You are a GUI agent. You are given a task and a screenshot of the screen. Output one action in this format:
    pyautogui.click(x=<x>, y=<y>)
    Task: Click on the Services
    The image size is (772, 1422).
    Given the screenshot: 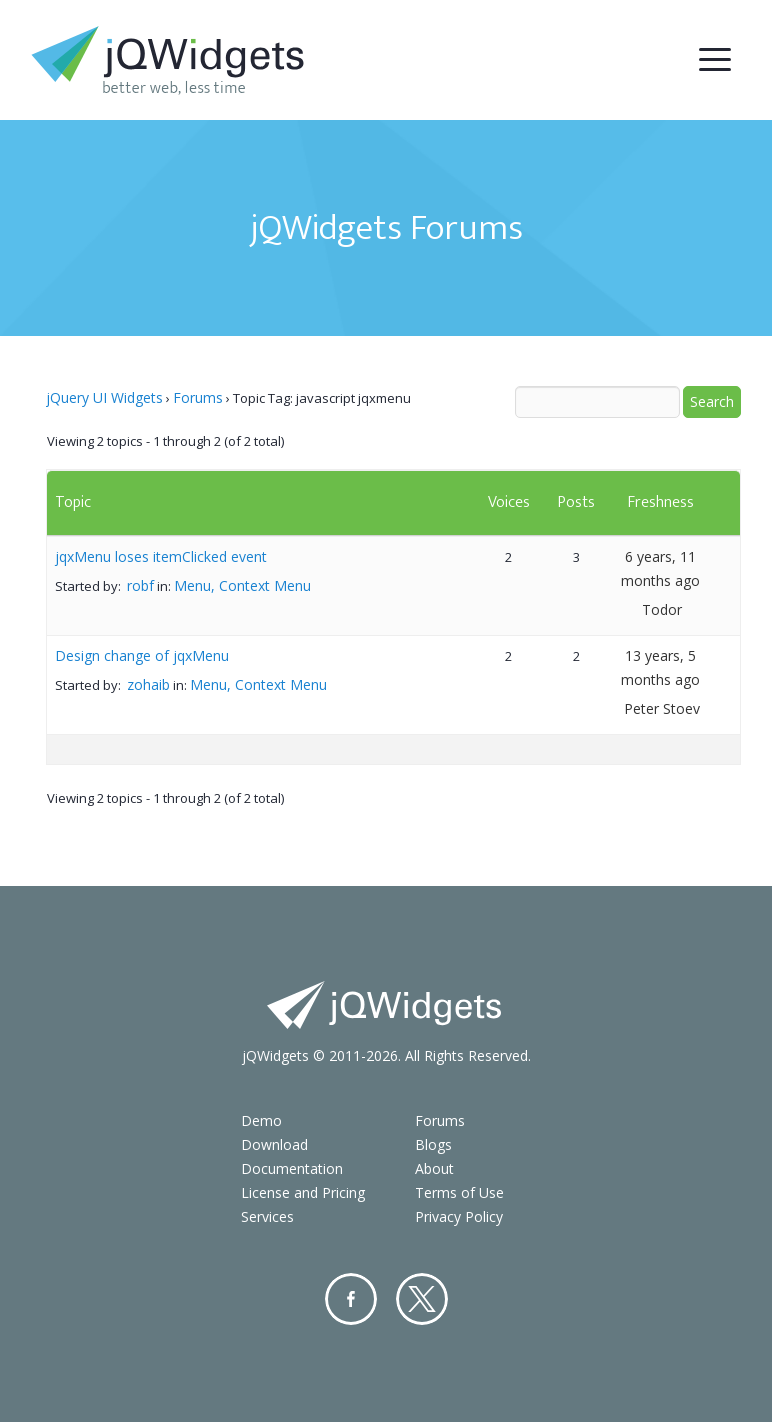 What is the action you would take?
    pyautogui.click(x=267, y=1216)
    